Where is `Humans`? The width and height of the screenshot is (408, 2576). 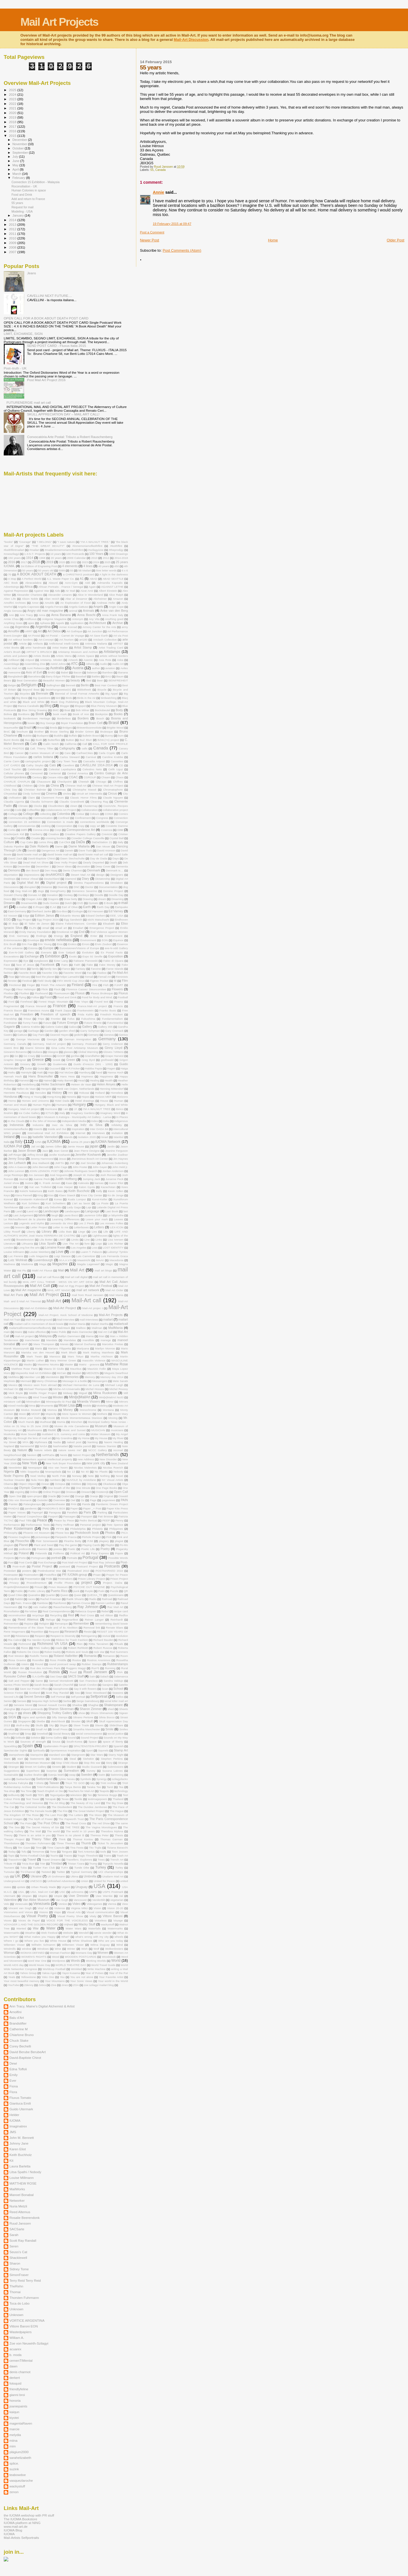 Humans is located at coordinates (61, 1104).